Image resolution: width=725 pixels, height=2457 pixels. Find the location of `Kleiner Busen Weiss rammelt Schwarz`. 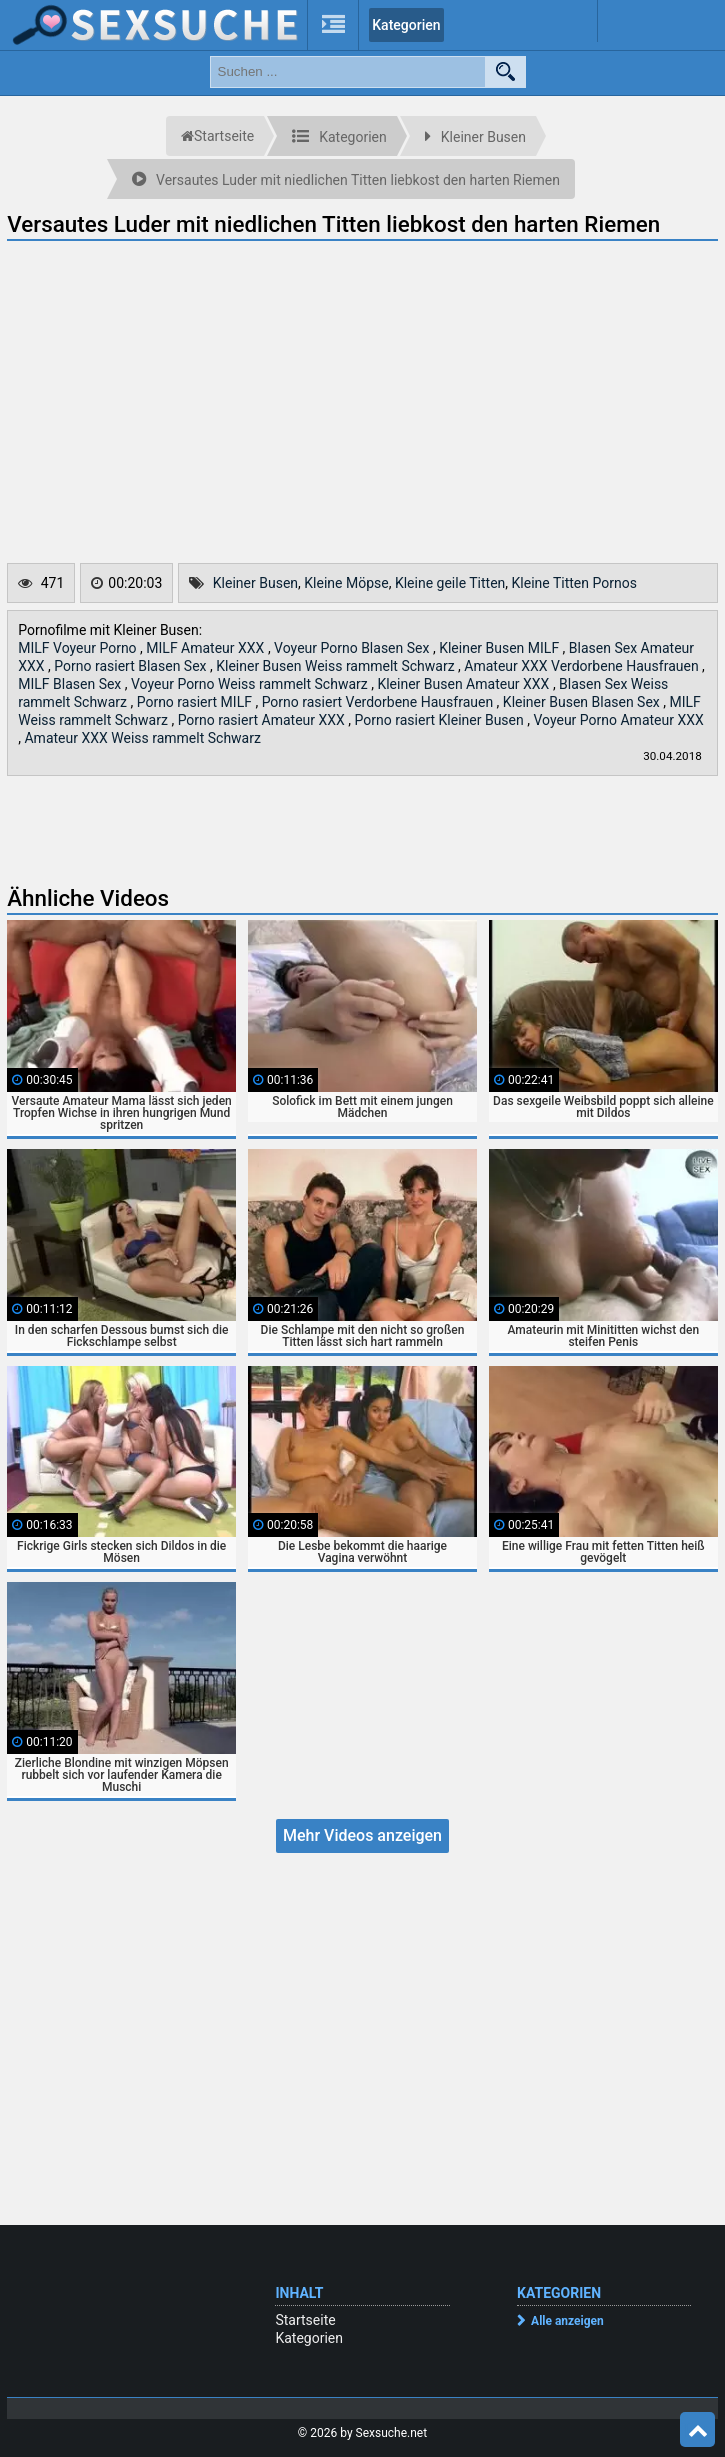

Kleiner Busen Weiss rammelt Schwarz is located at coordinates (337, 666).